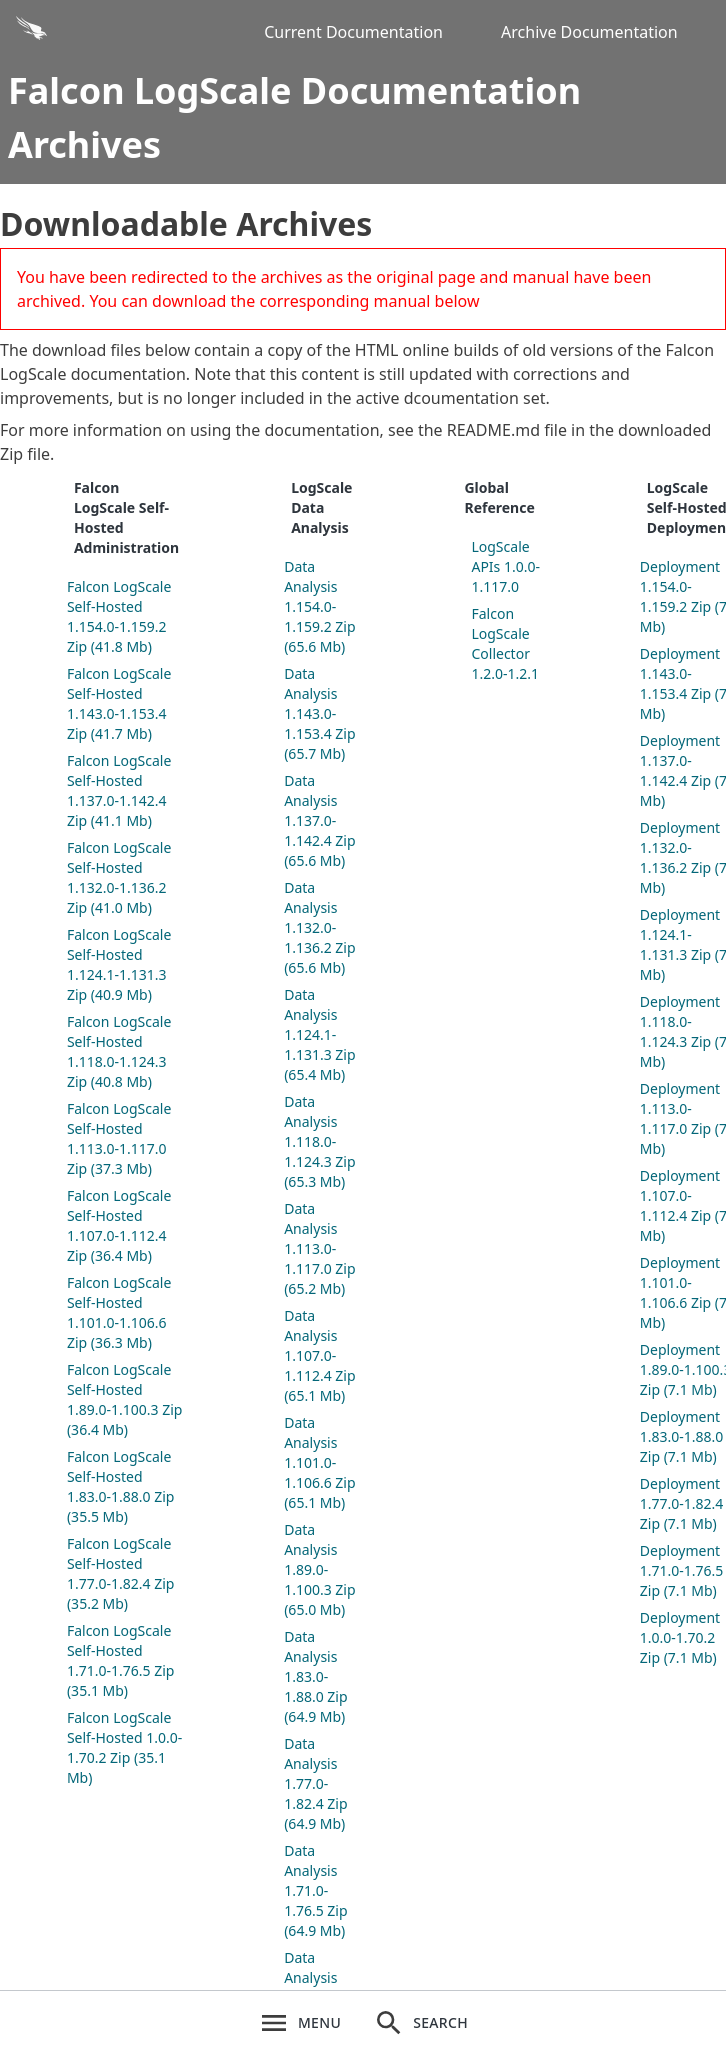  What do you see at coordinates (319, 713) in the screenshot?
I see `Data Analysis 1.143.0-1.153.4 Zip (65.7 Mb)` at bounding box center [319, 713].